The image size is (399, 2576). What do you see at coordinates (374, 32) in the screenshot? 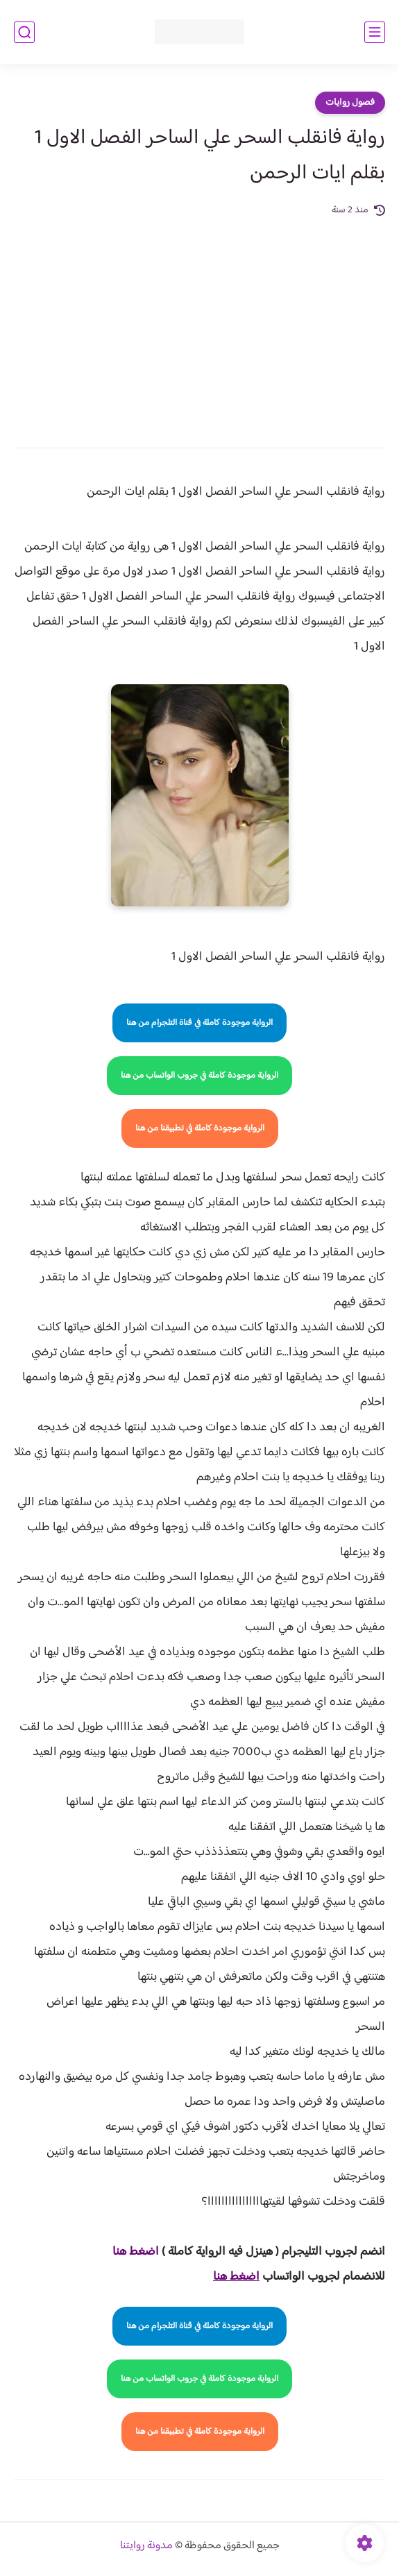
I see `[القائمة الرئيسي]` at bounding box center [374, 32].